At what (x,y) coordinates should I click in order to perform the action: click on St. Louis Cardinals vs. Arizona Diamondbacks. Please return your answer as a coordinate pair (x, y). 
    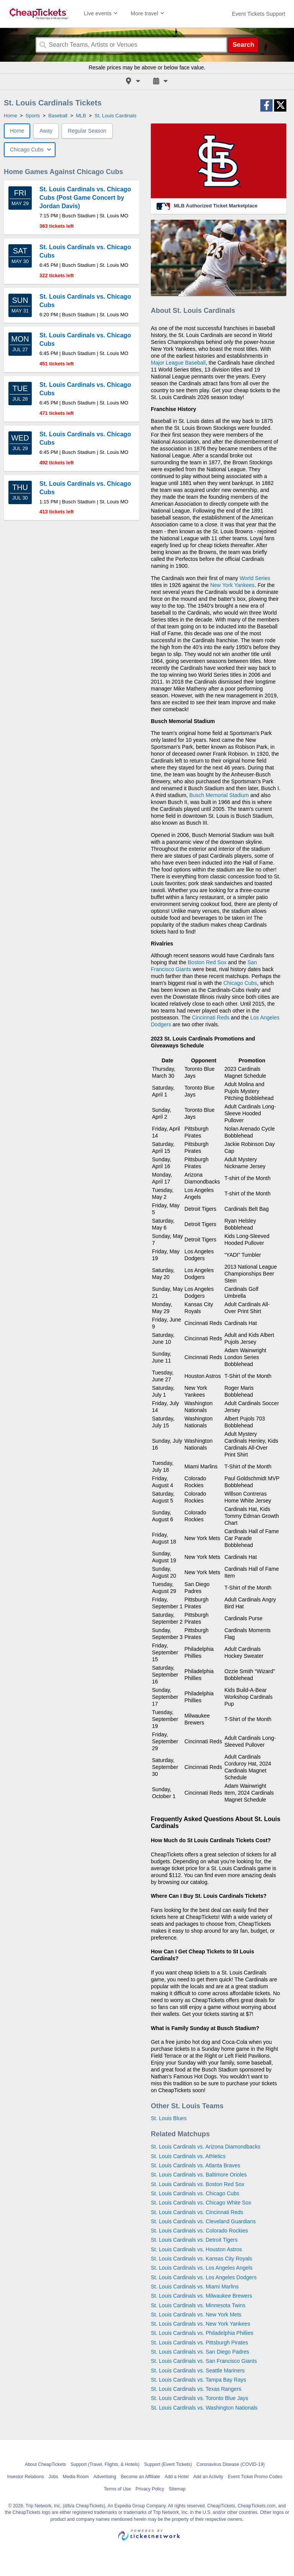
    Looking at the image, I should click on (205, 2147).